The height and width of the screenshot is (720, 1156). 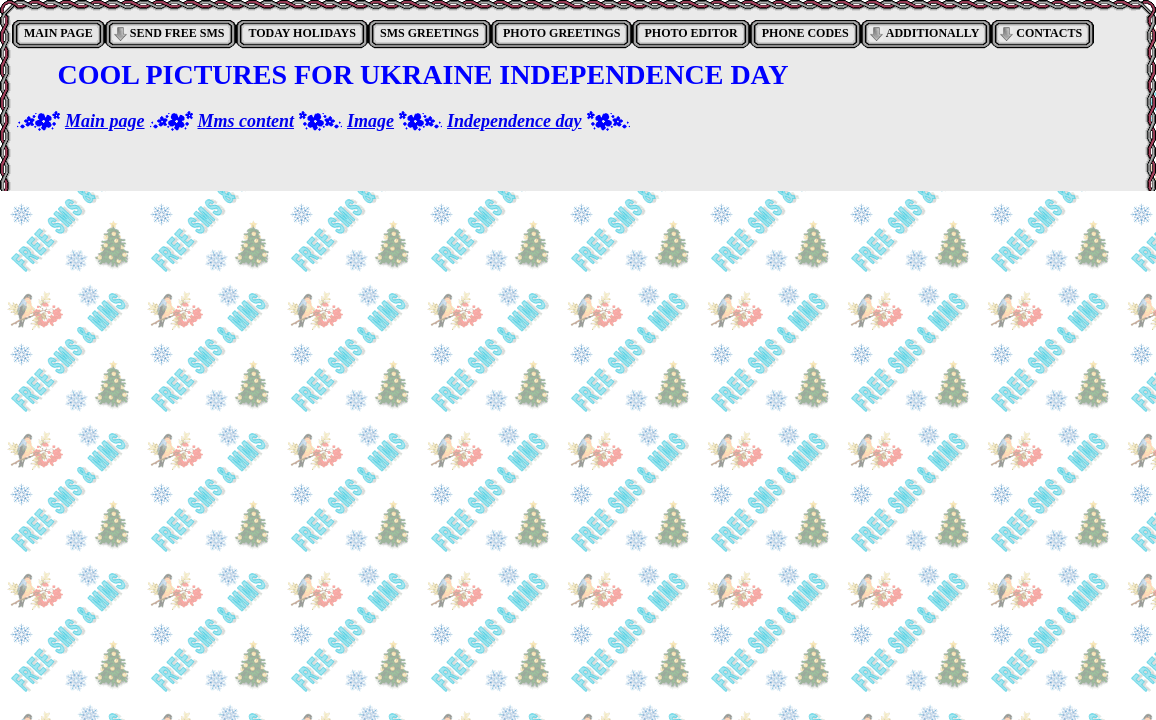 I want to click on Image, so click(x=370, y=121).